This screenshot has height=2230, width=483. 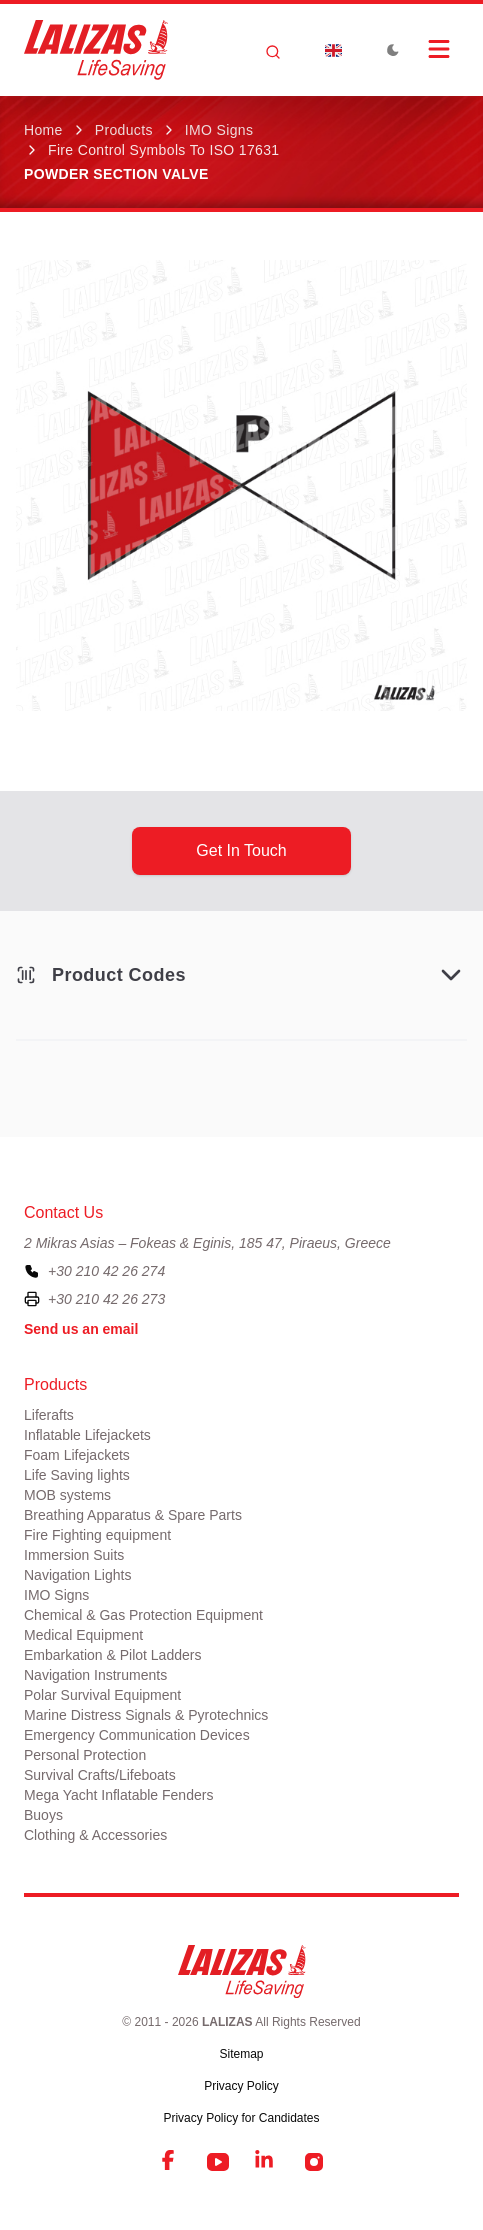 What do you see at coordinates (74, 1555) in the screenshot?
I see `Immersion Suits` at bounding box center [74, 1555].